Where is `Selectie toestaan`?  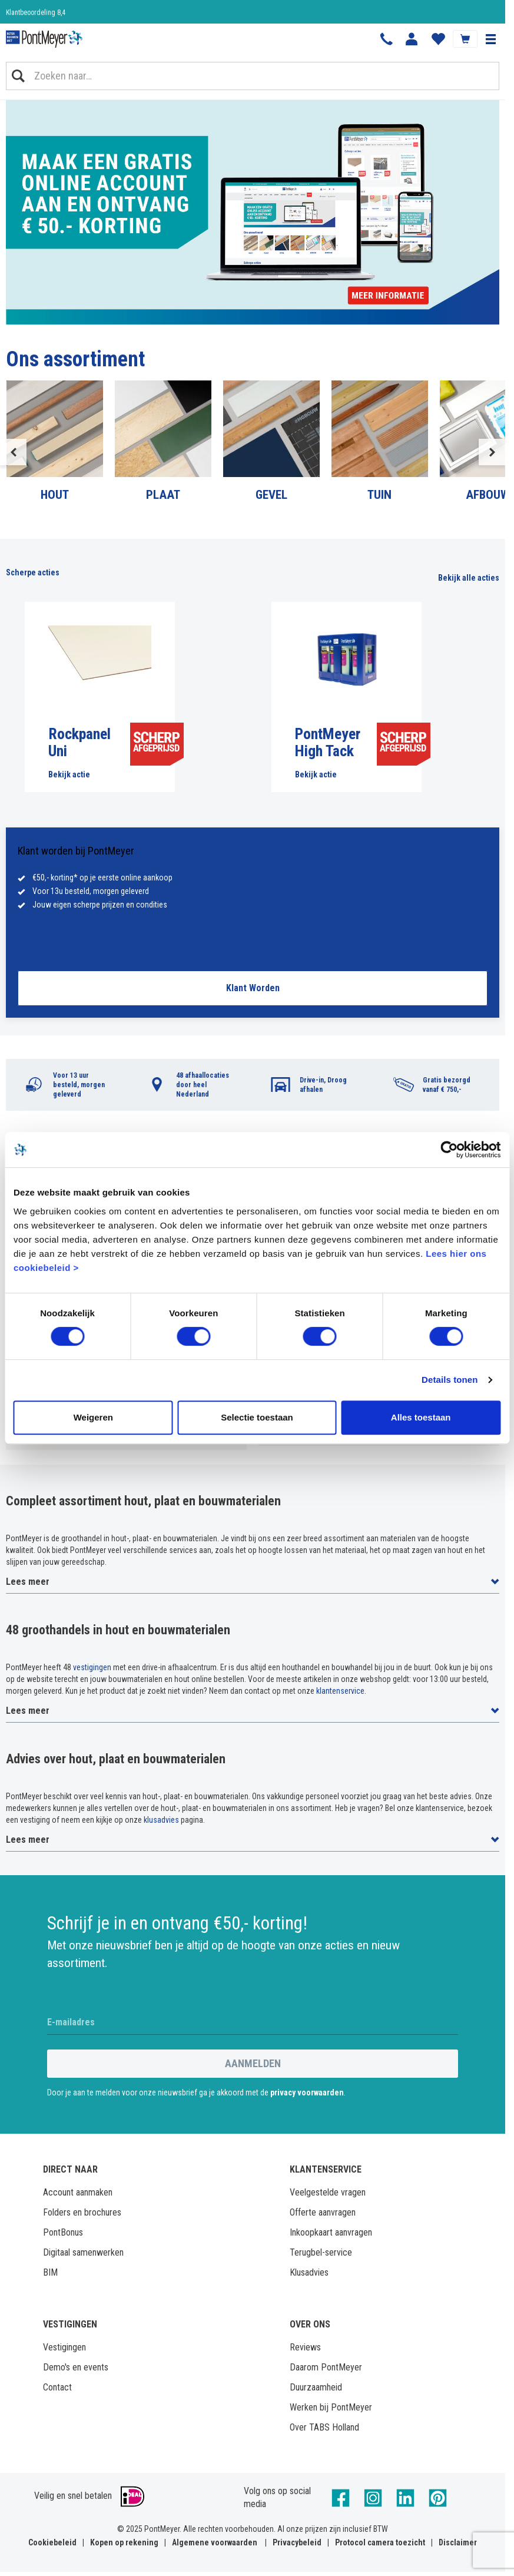
Selectie toestaan is located at coordinates (257, 1417).